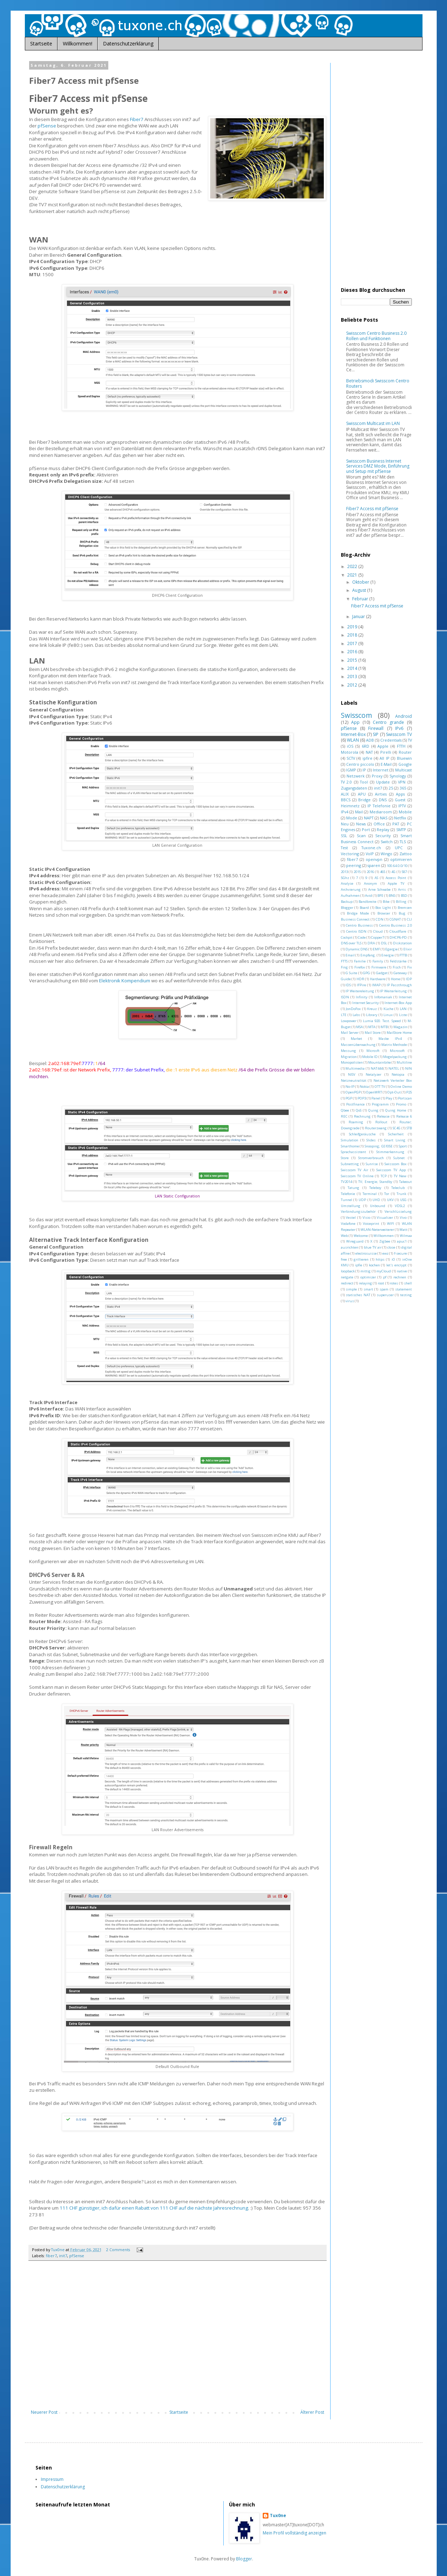 The width and height of the screenshot is (447, 2576). What do you see at coordinates (349, 752) in the screenshot?
I see `Motorola` at bounding box center [349, 752].